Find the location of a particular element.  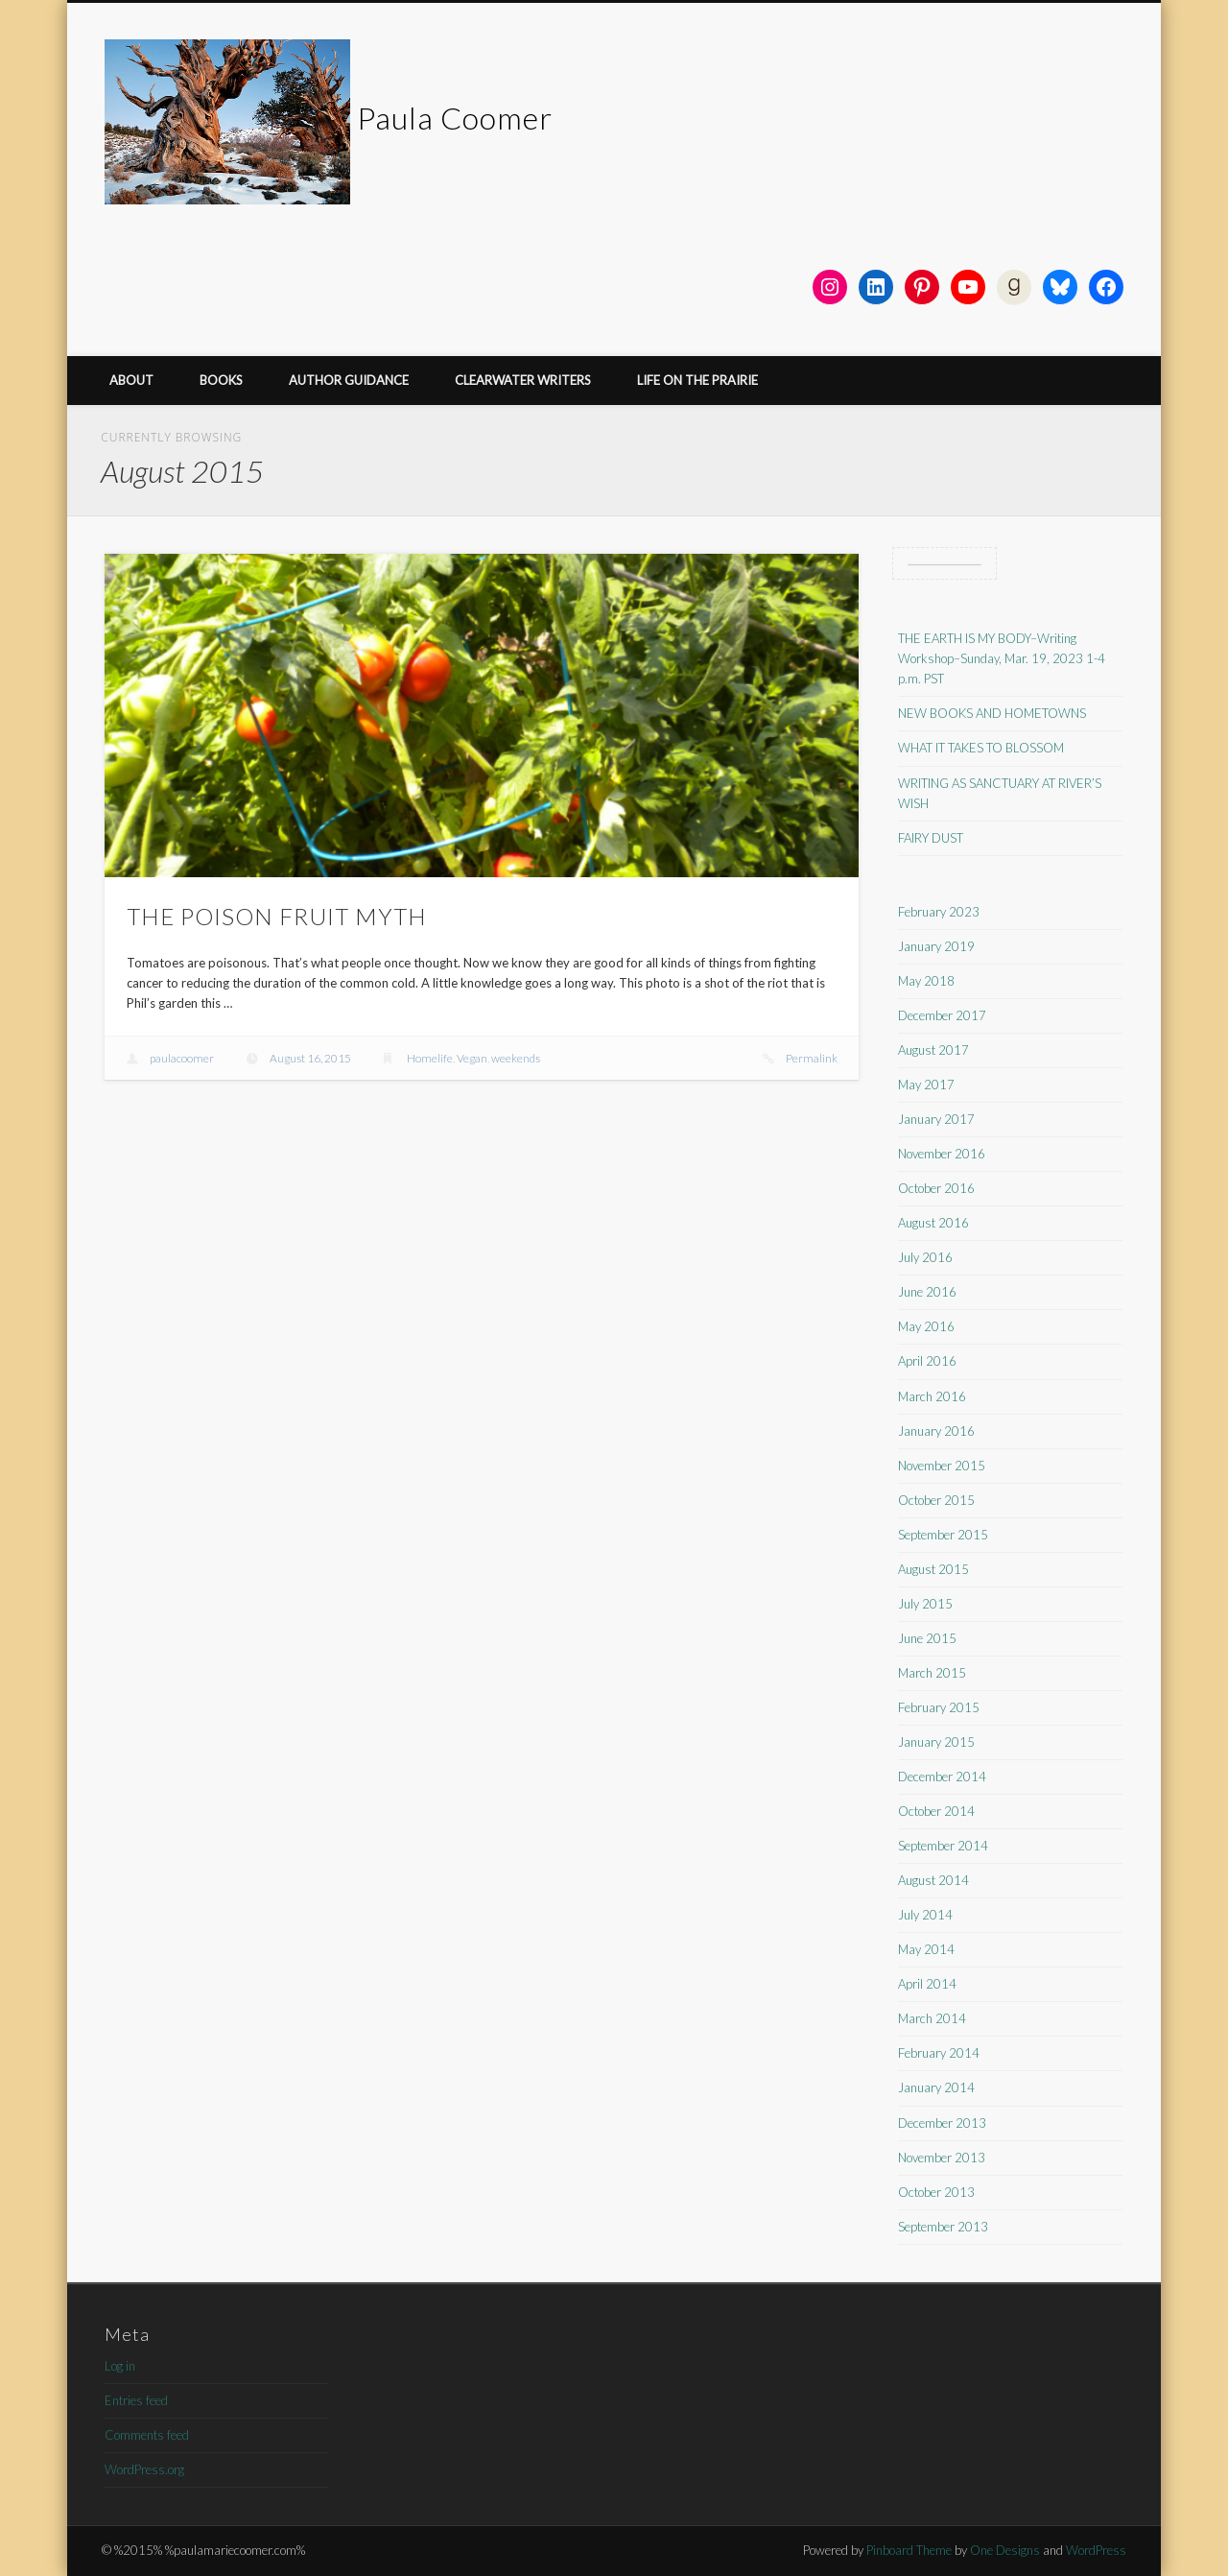

August 2015 is located at coordinates (933, 1569).